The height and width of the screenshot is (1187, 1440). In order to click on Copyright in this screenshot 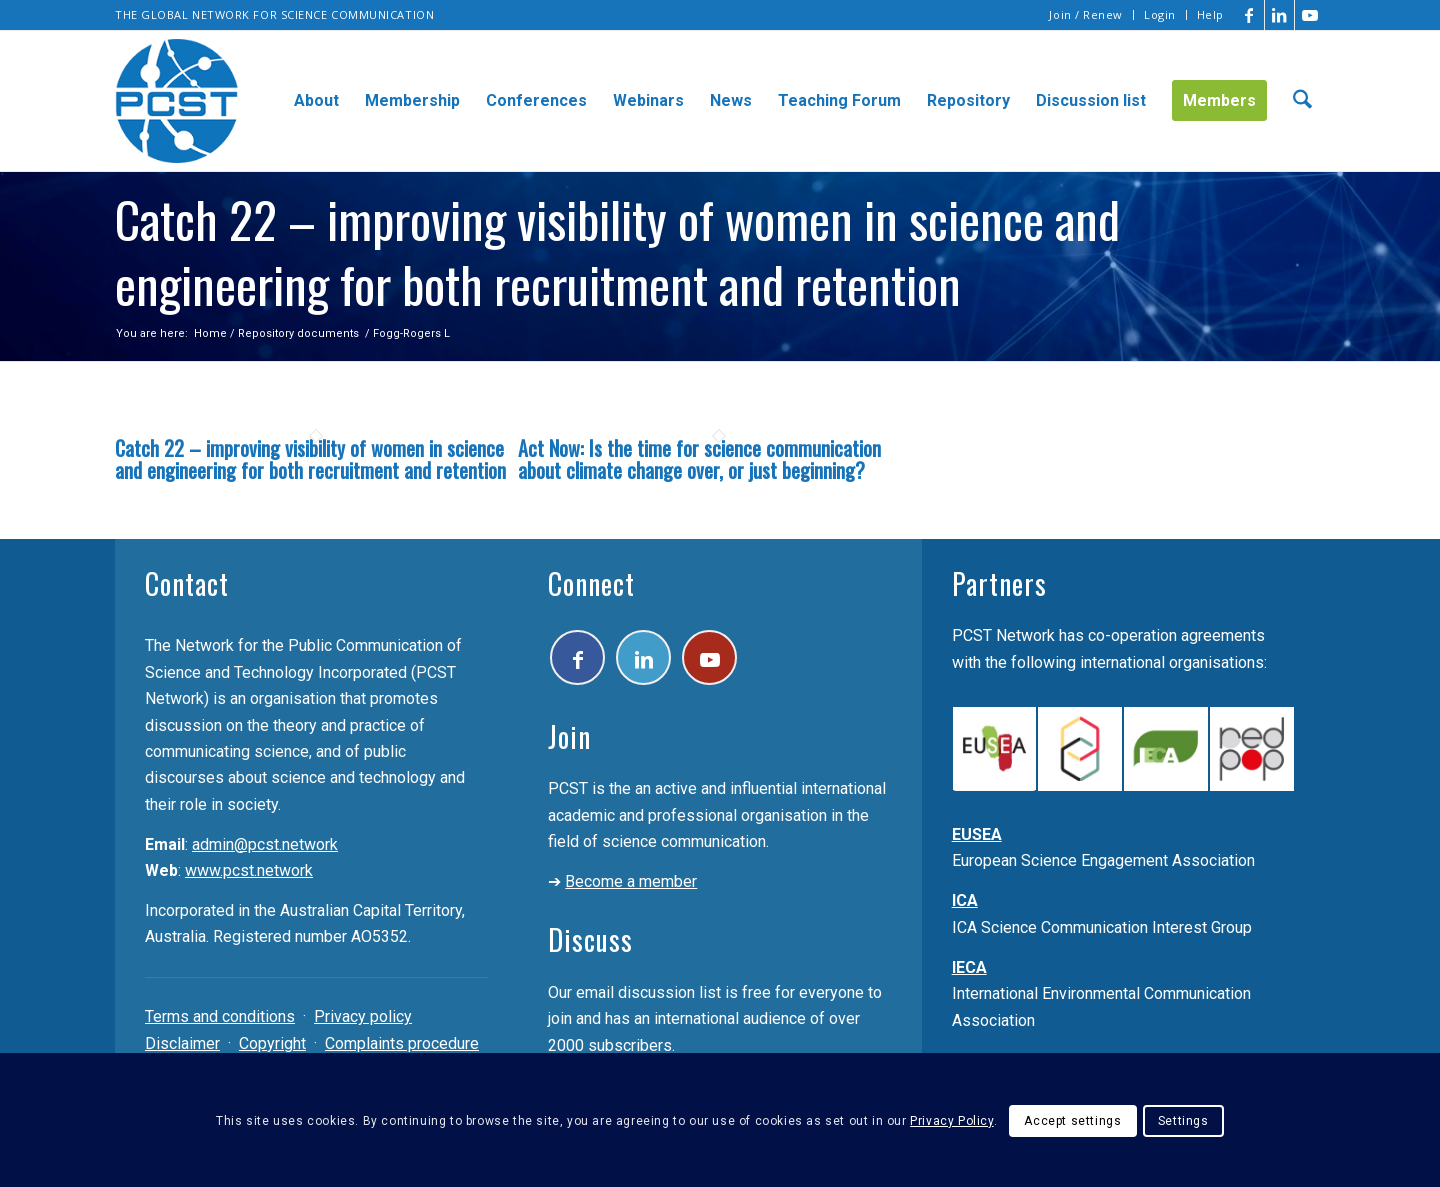, I will do `click(272, 1043)`.